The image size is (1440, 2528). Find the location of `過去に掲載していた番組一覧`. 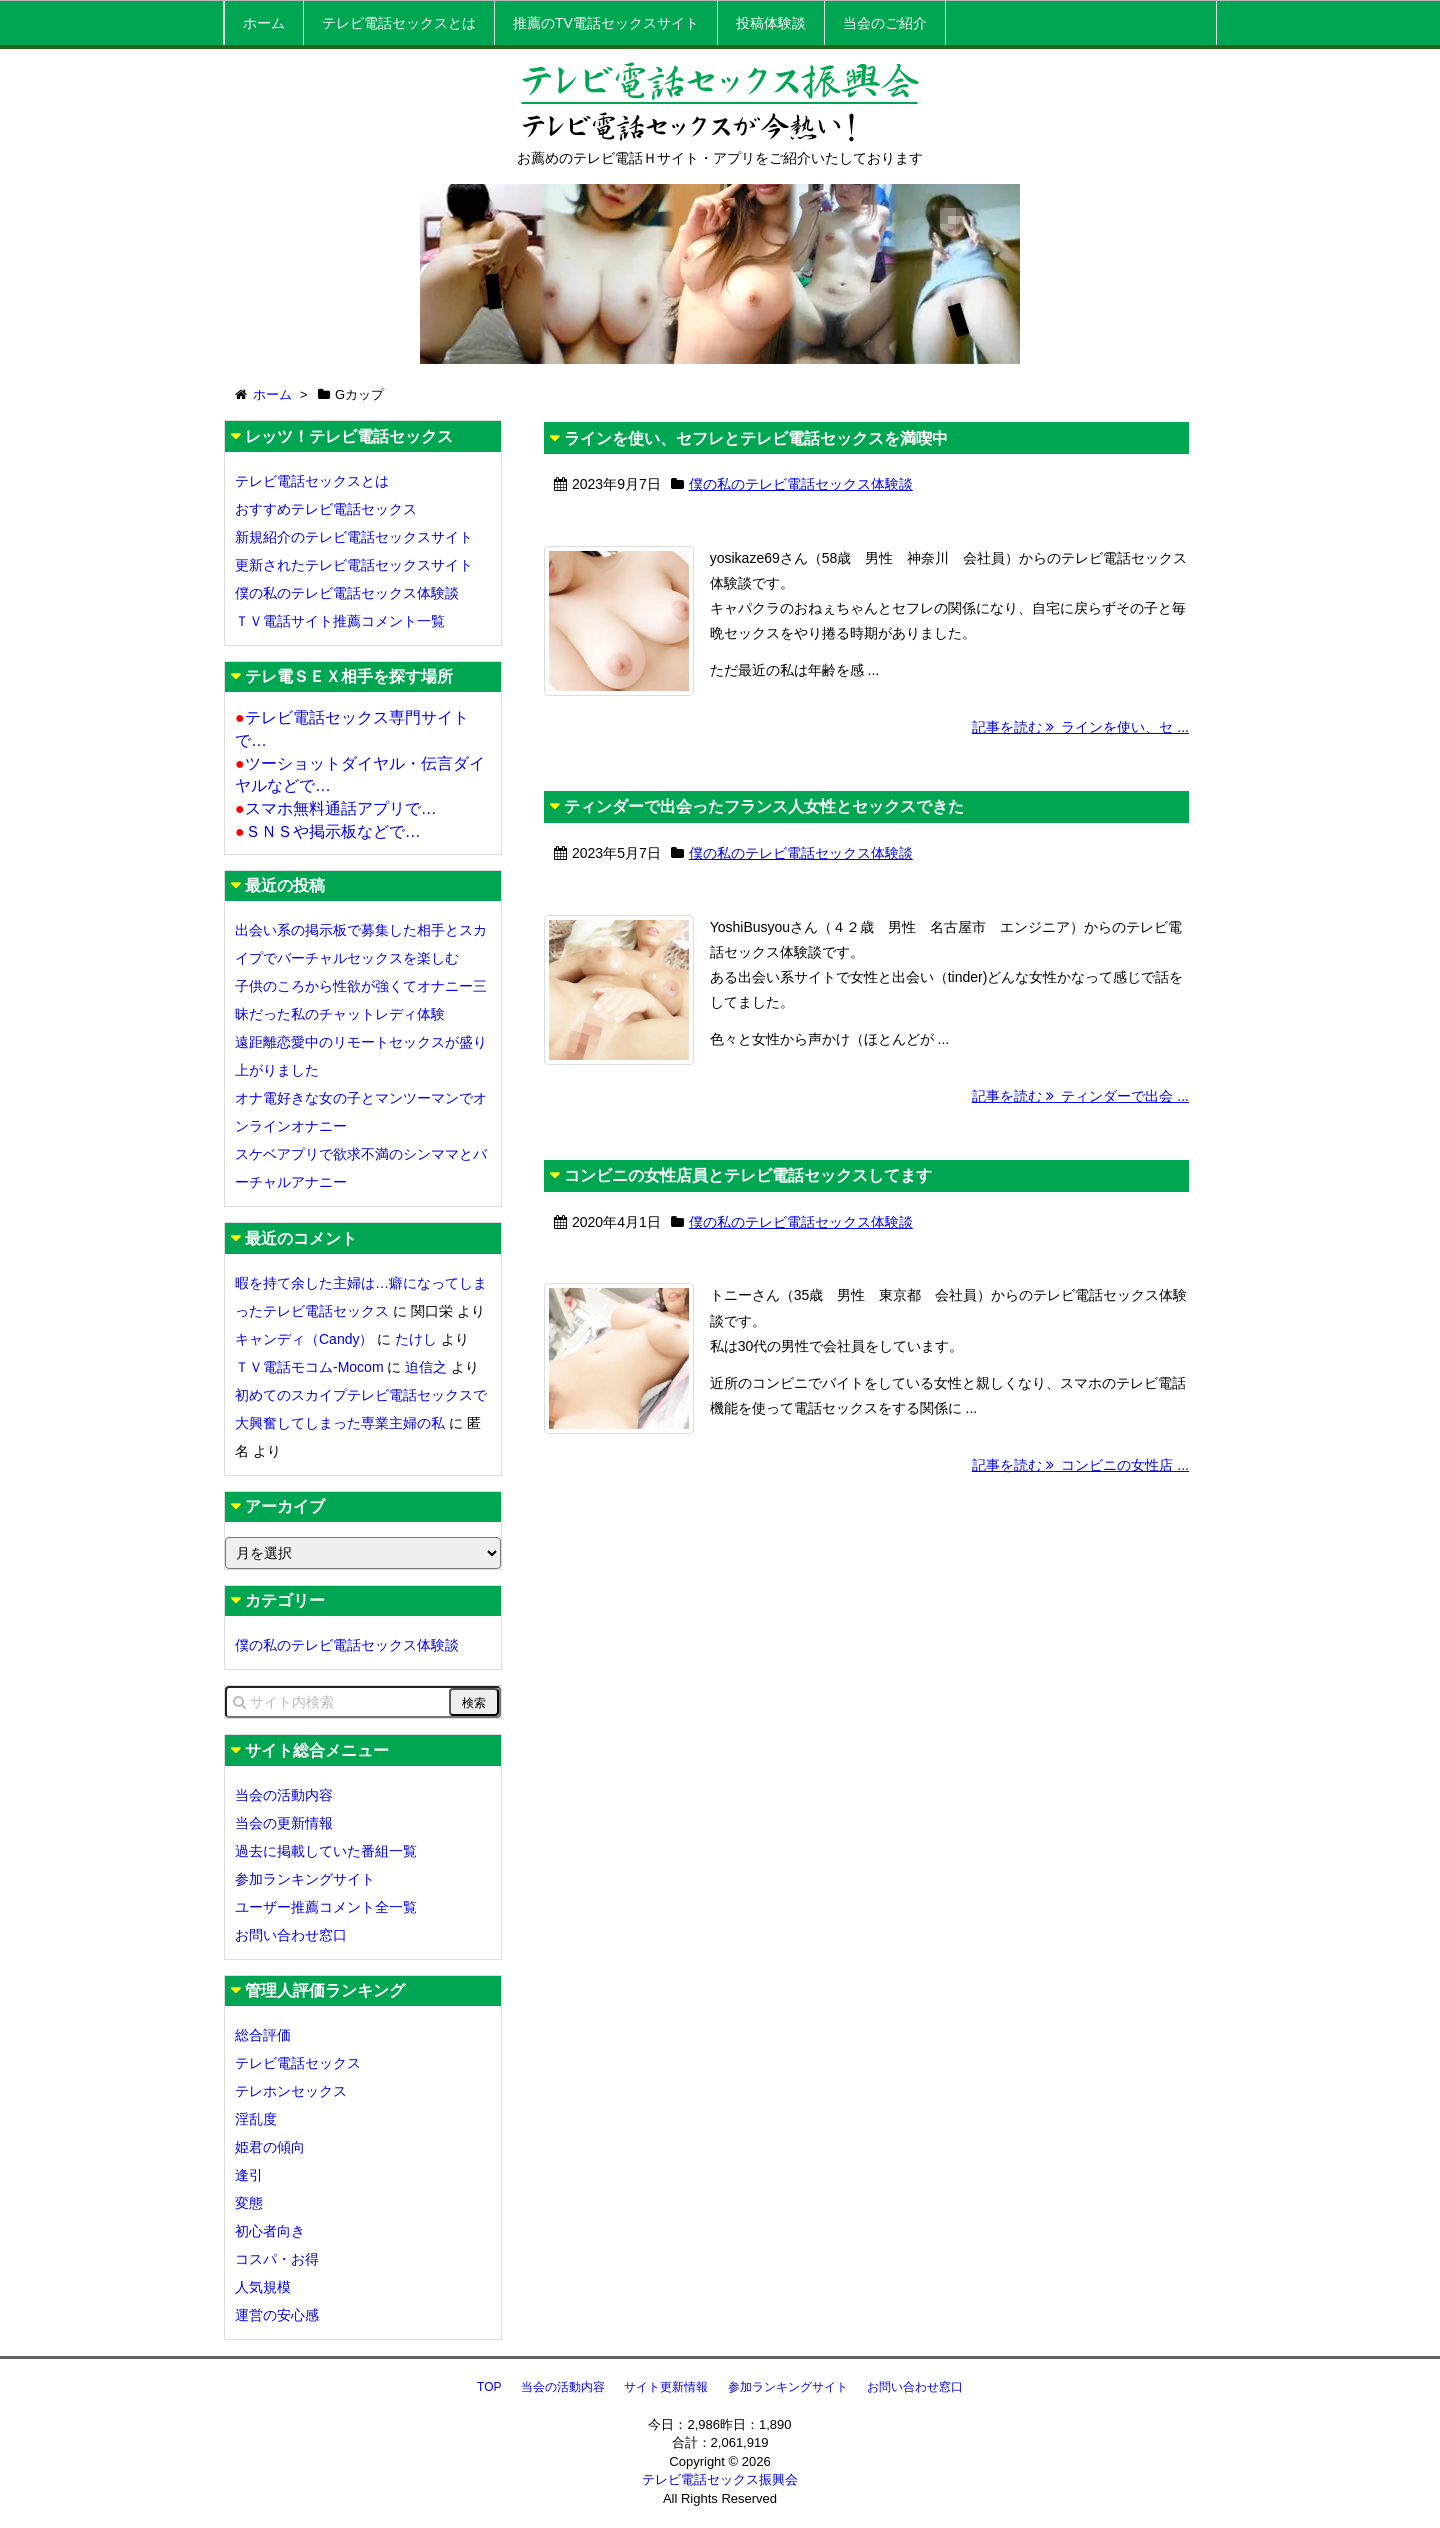

過去に掲載していた番組一覧 is located at coordinates (326, 1851).